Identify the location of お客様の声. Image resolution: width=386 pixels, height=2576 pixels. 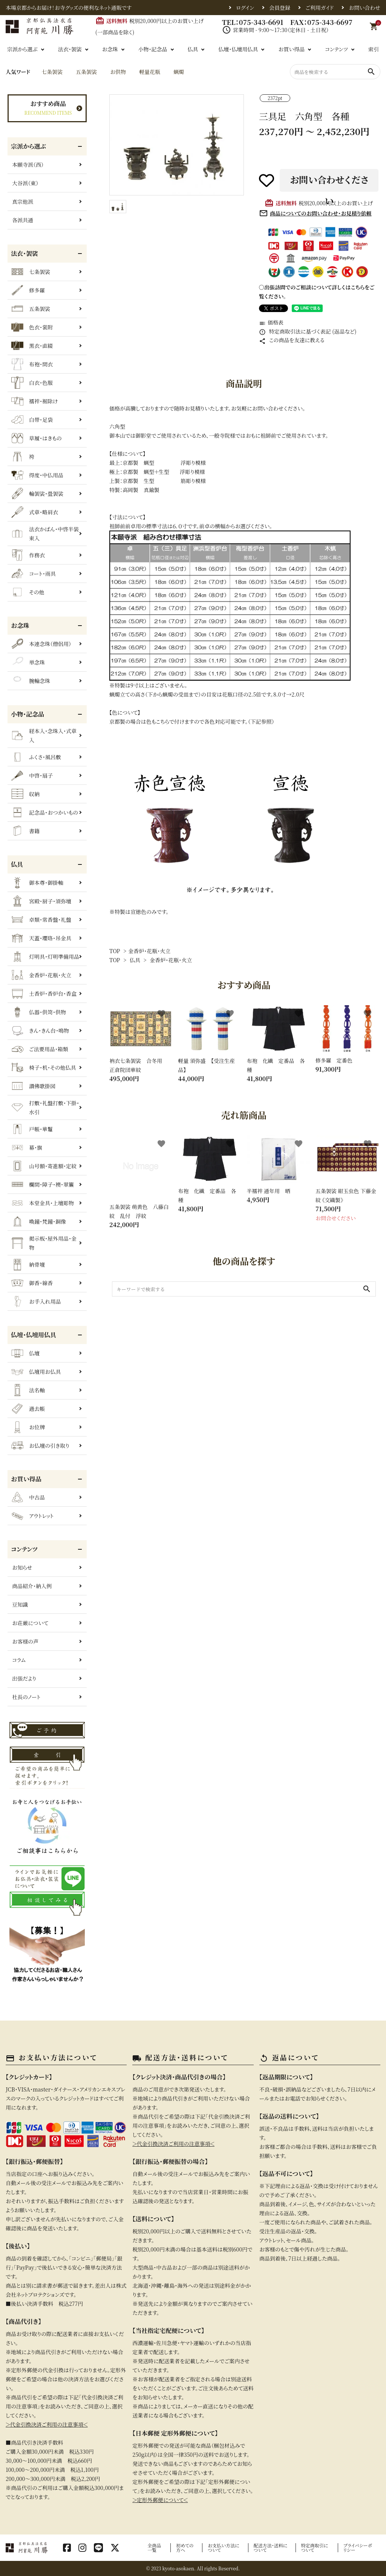
(25, 1641).